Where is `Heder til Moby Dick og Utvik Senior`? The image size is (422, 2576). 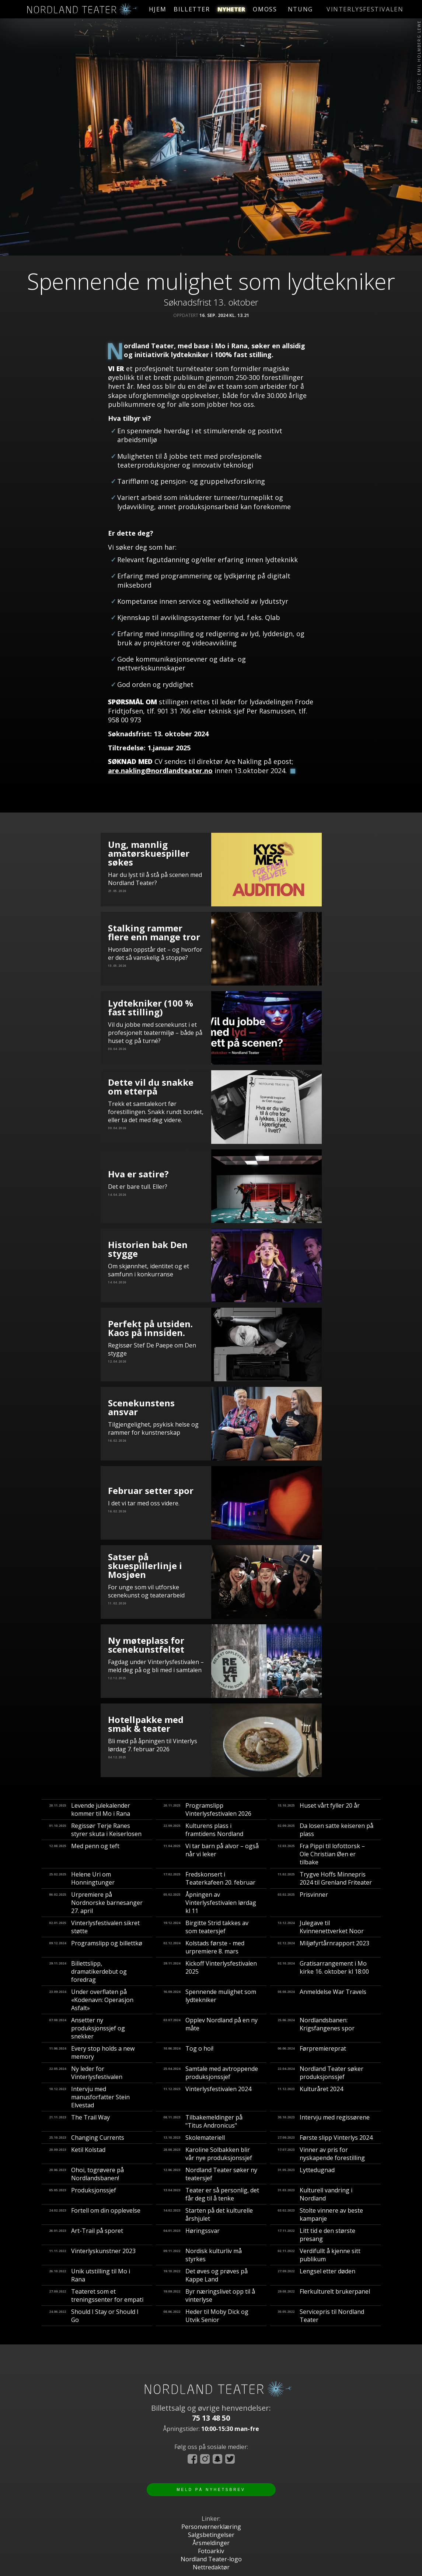
Heder til Moby Dick og Utvik Senior is located at coordinates (205, 2316).